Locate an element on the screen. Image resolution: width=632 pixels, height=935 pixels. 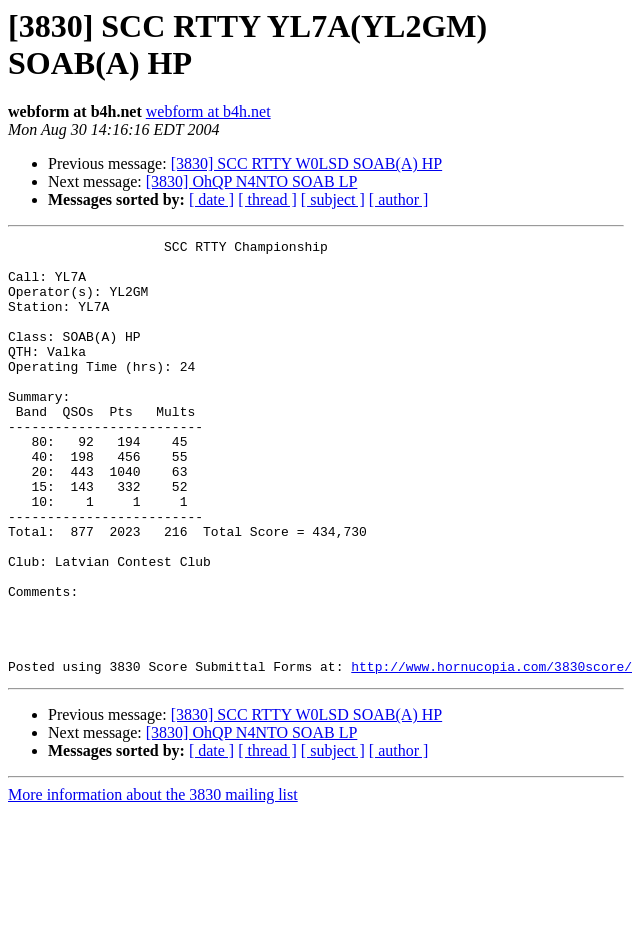
webform at b4h.net is located at coordinates (208, 111).